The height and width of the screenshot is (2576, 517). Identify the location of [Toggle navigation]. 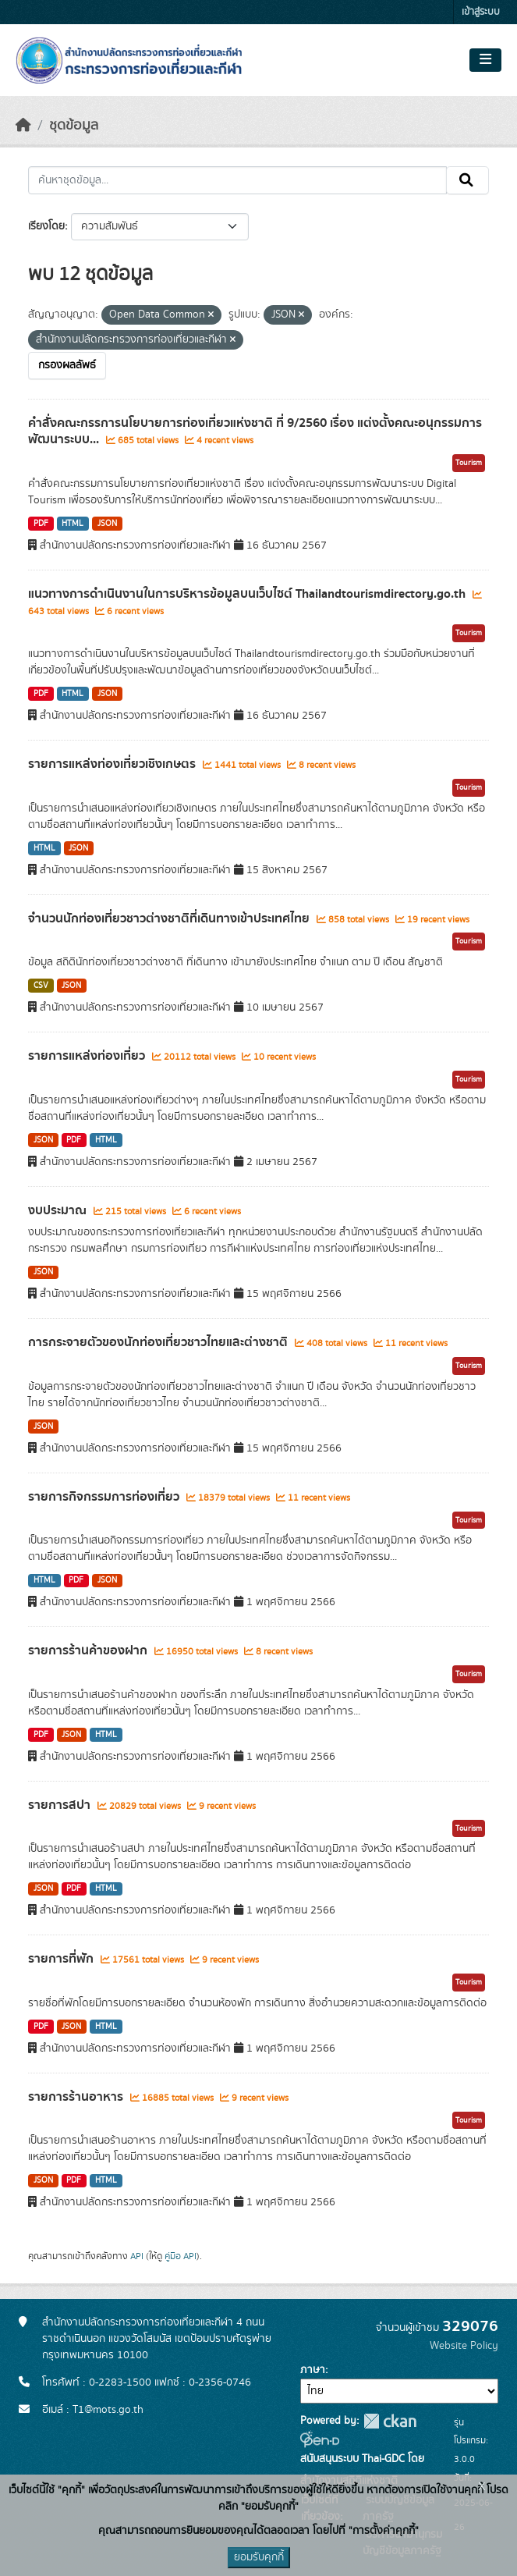
(485, 60).